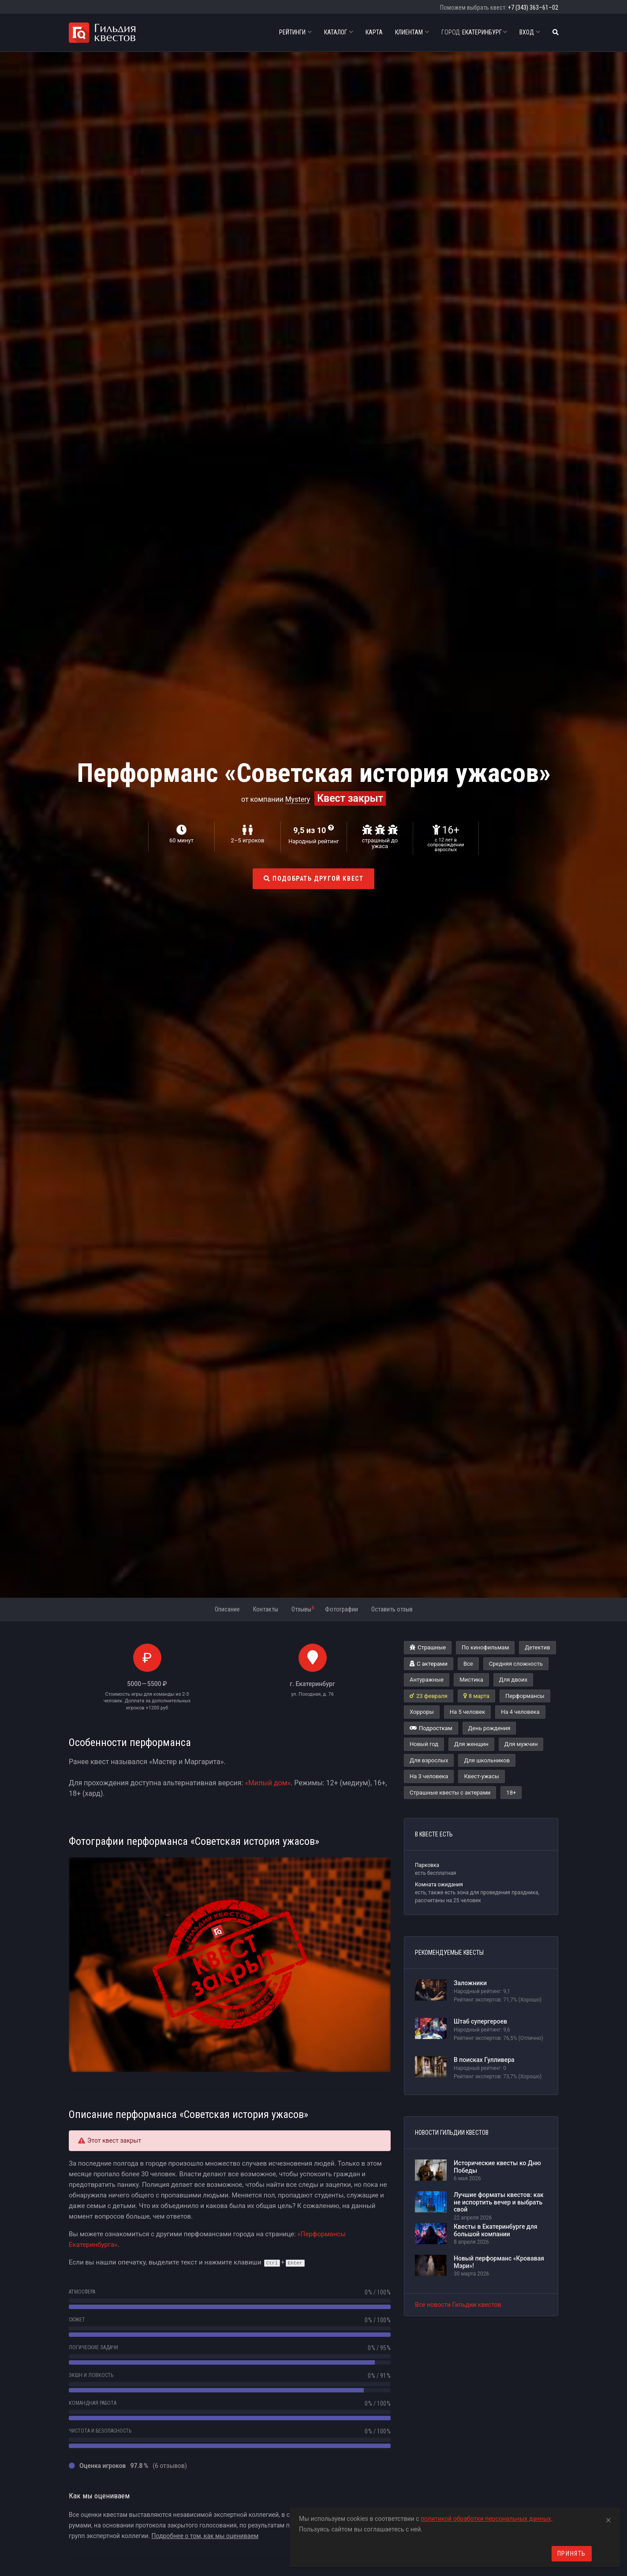 The height and width of the screenshot is (2576, 627). Describe the element at coordinates (227, 1609) in the screenshot. I see `Описание` at that location.